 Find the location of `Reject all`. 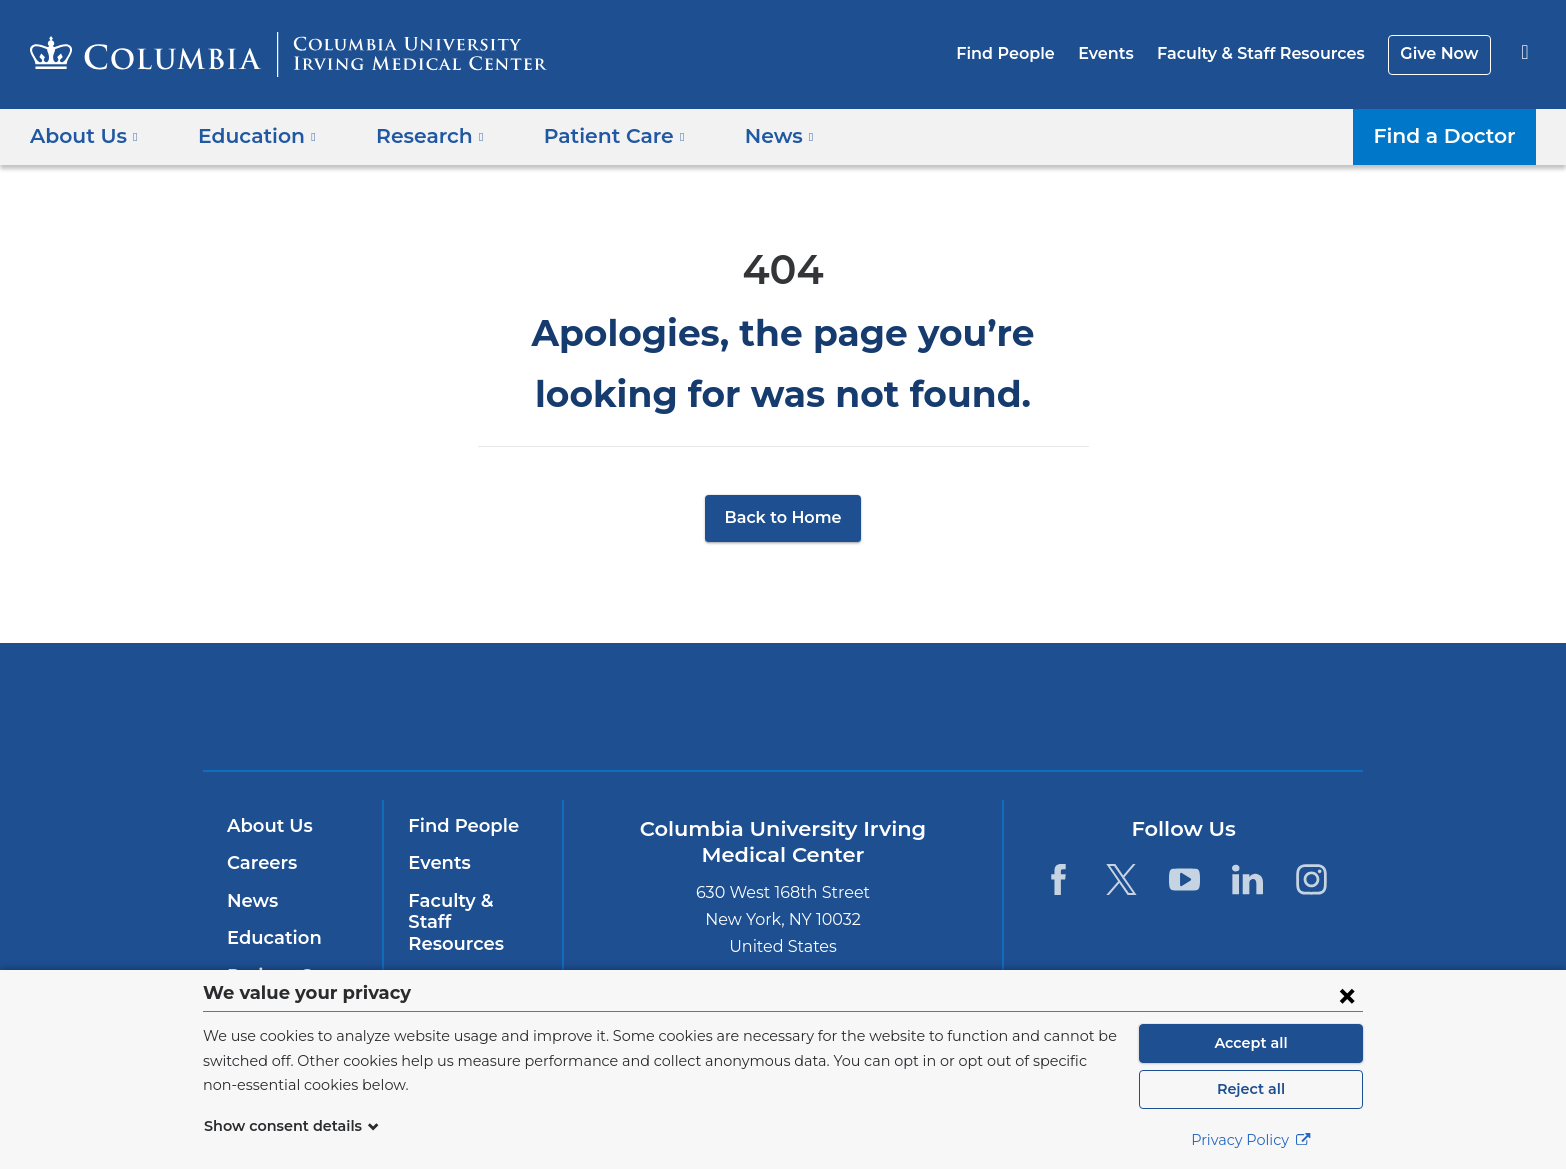

Reject all is located at coordinates (1250, 1089).